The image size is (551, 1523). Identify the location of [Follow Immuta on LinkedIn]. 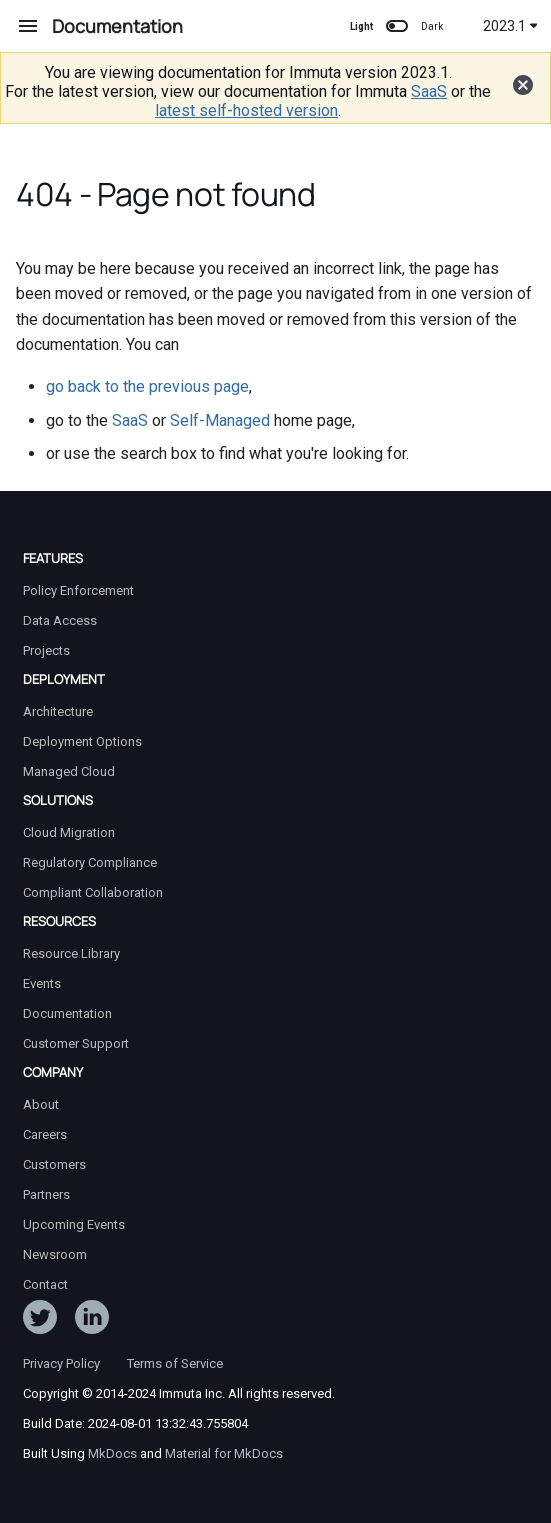
(92, 1321).